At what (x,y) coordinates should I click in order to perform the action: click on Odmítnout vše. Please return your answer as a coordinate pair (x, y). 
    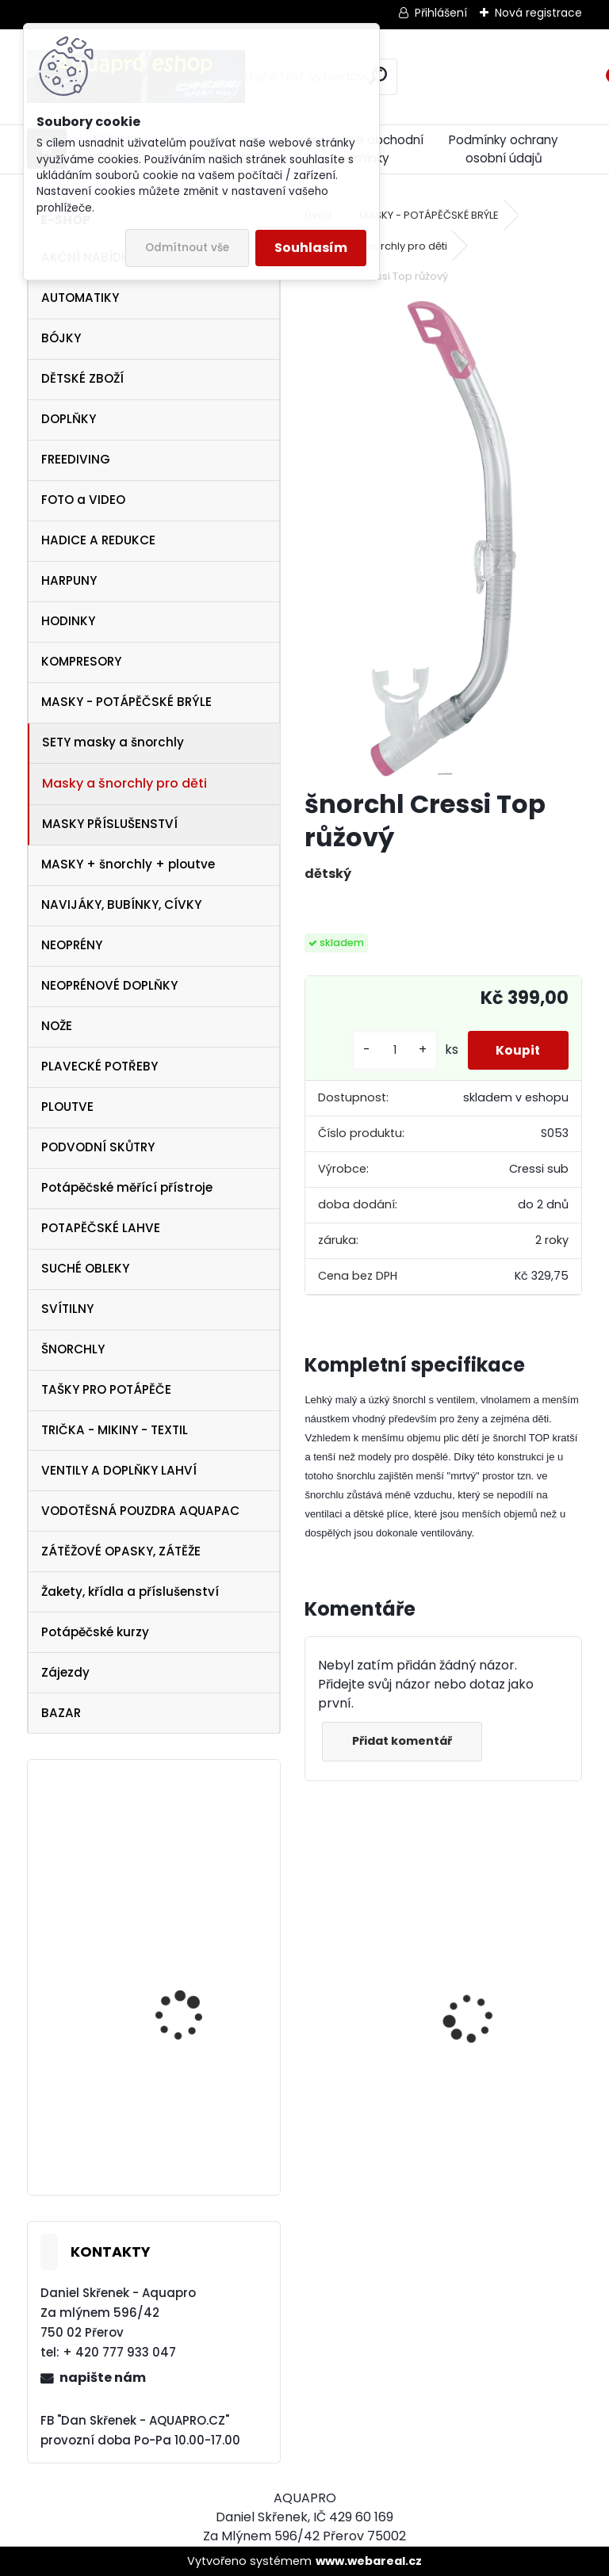
    Looking at the image, I should click on (187, 247).